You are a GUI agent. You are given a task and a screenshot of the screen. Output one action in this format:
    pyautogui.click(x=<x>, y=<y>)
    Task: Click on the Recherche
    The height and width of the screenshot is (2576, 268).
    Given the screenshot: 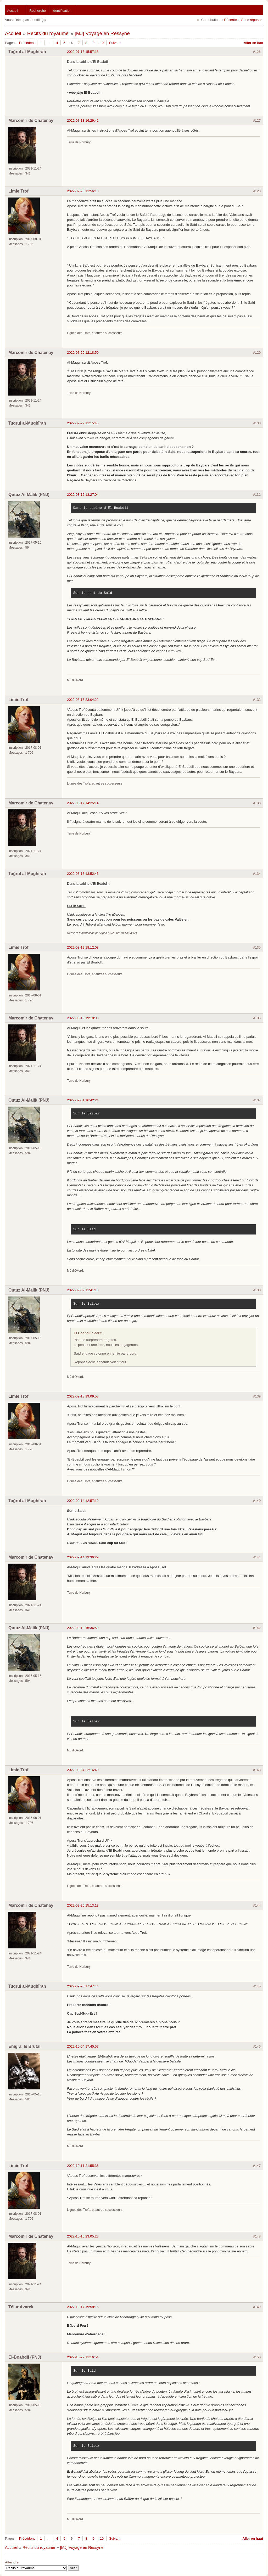 What is the action you would take?
    pyautogui.click(x=37, y=11)
    